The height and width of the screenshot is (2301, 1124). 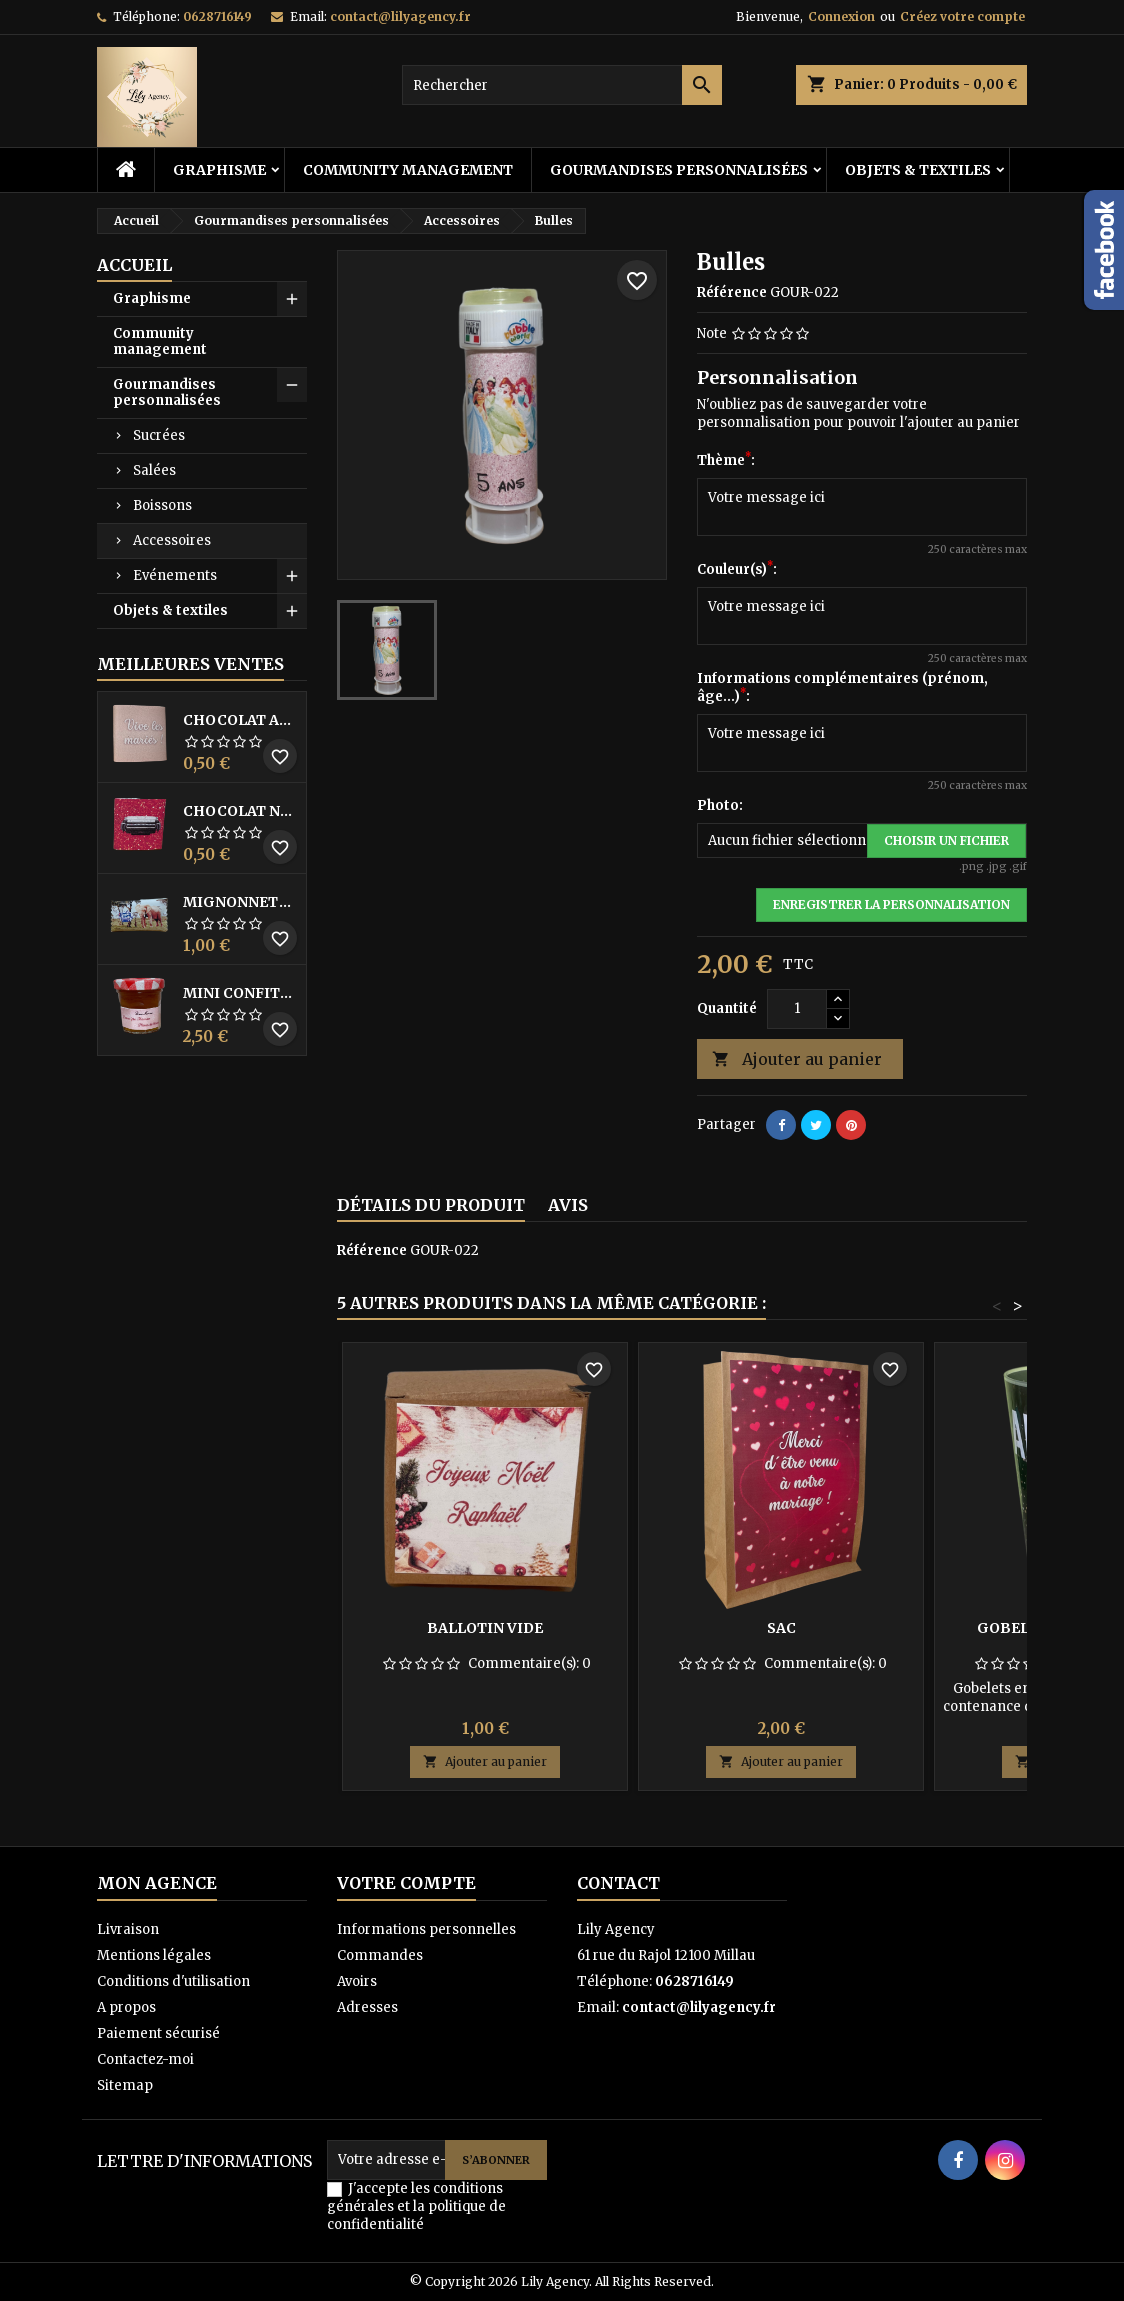 I want to click on Chocolat au lait, so click(x=240, y=720).